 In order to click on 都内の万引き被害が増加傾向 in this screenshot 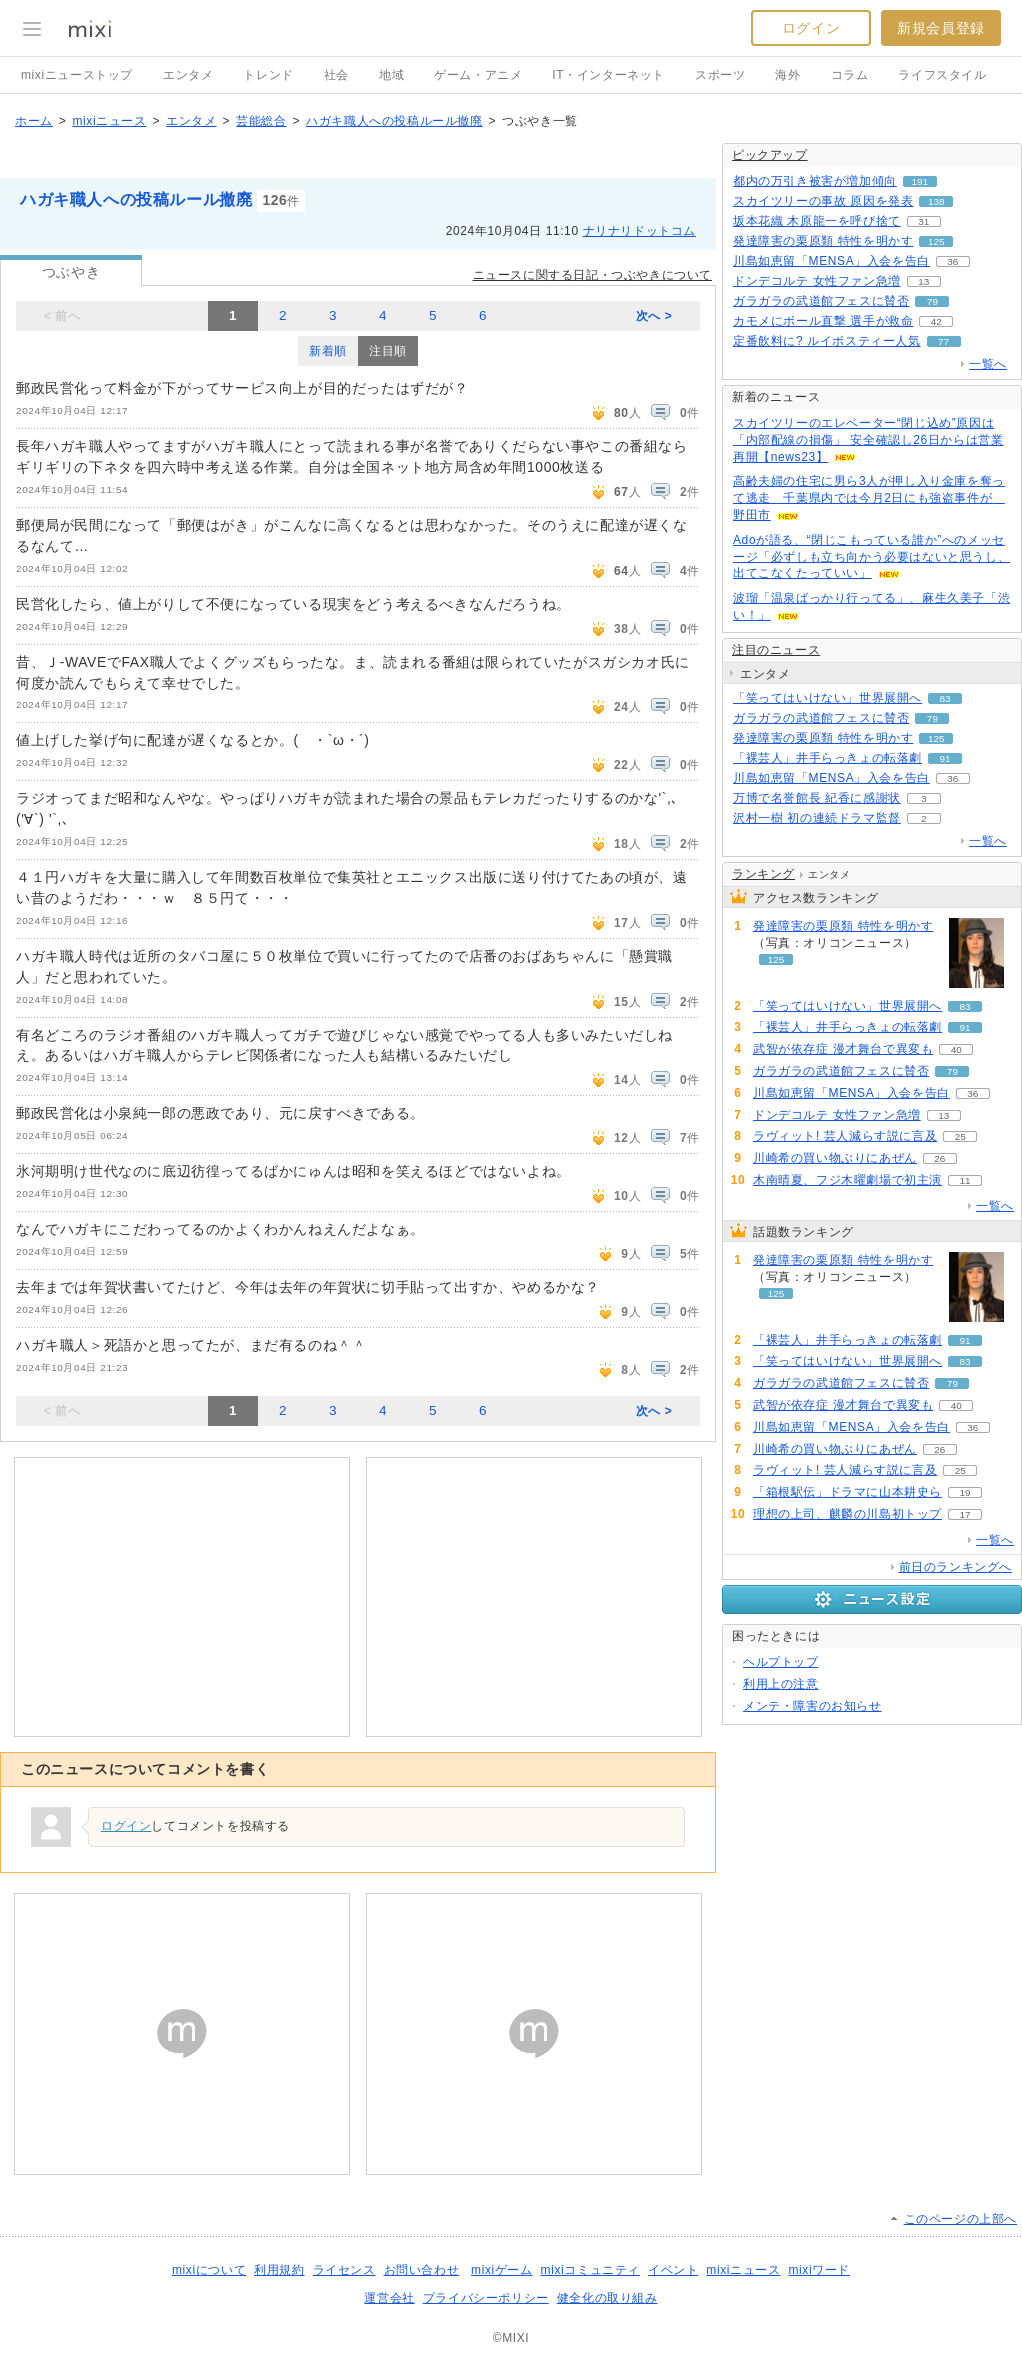, I will do `click(815, 181)`.